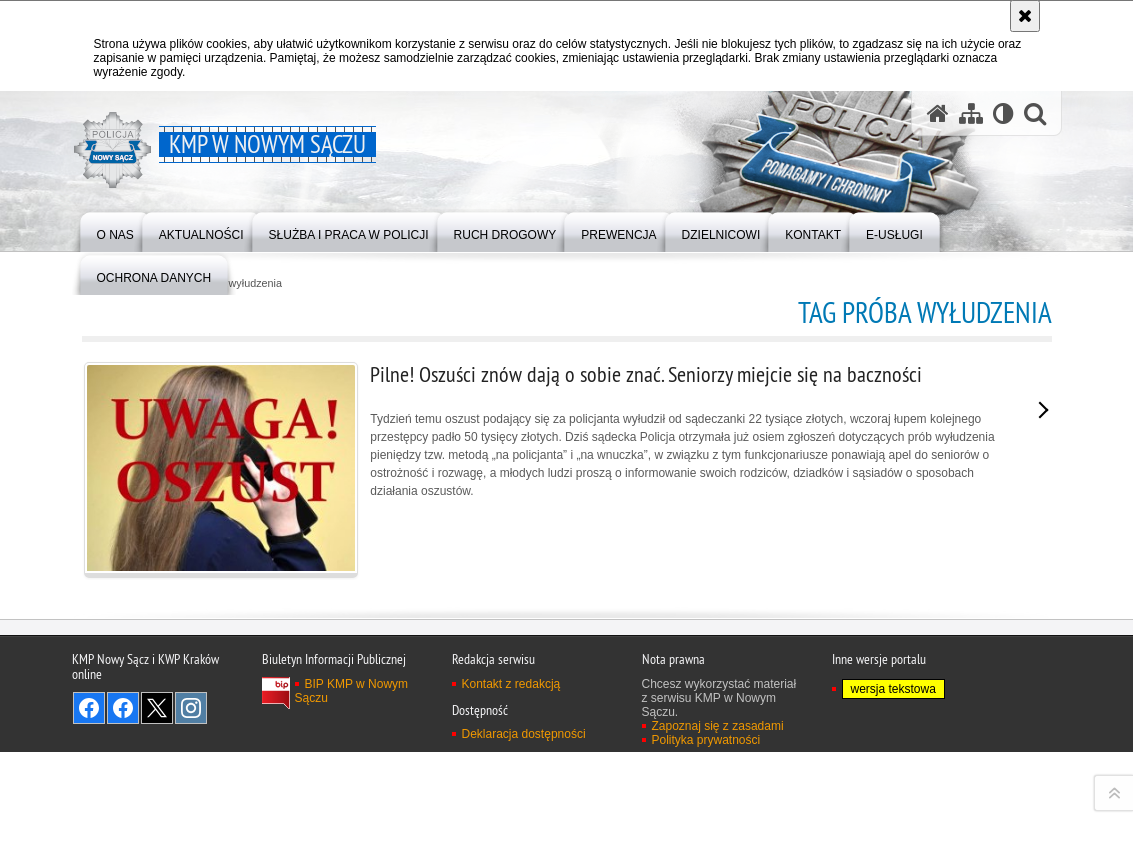 This screenshot has height=846, width=1133. I want to click on [Mapa serwisu], so click(971, 113).